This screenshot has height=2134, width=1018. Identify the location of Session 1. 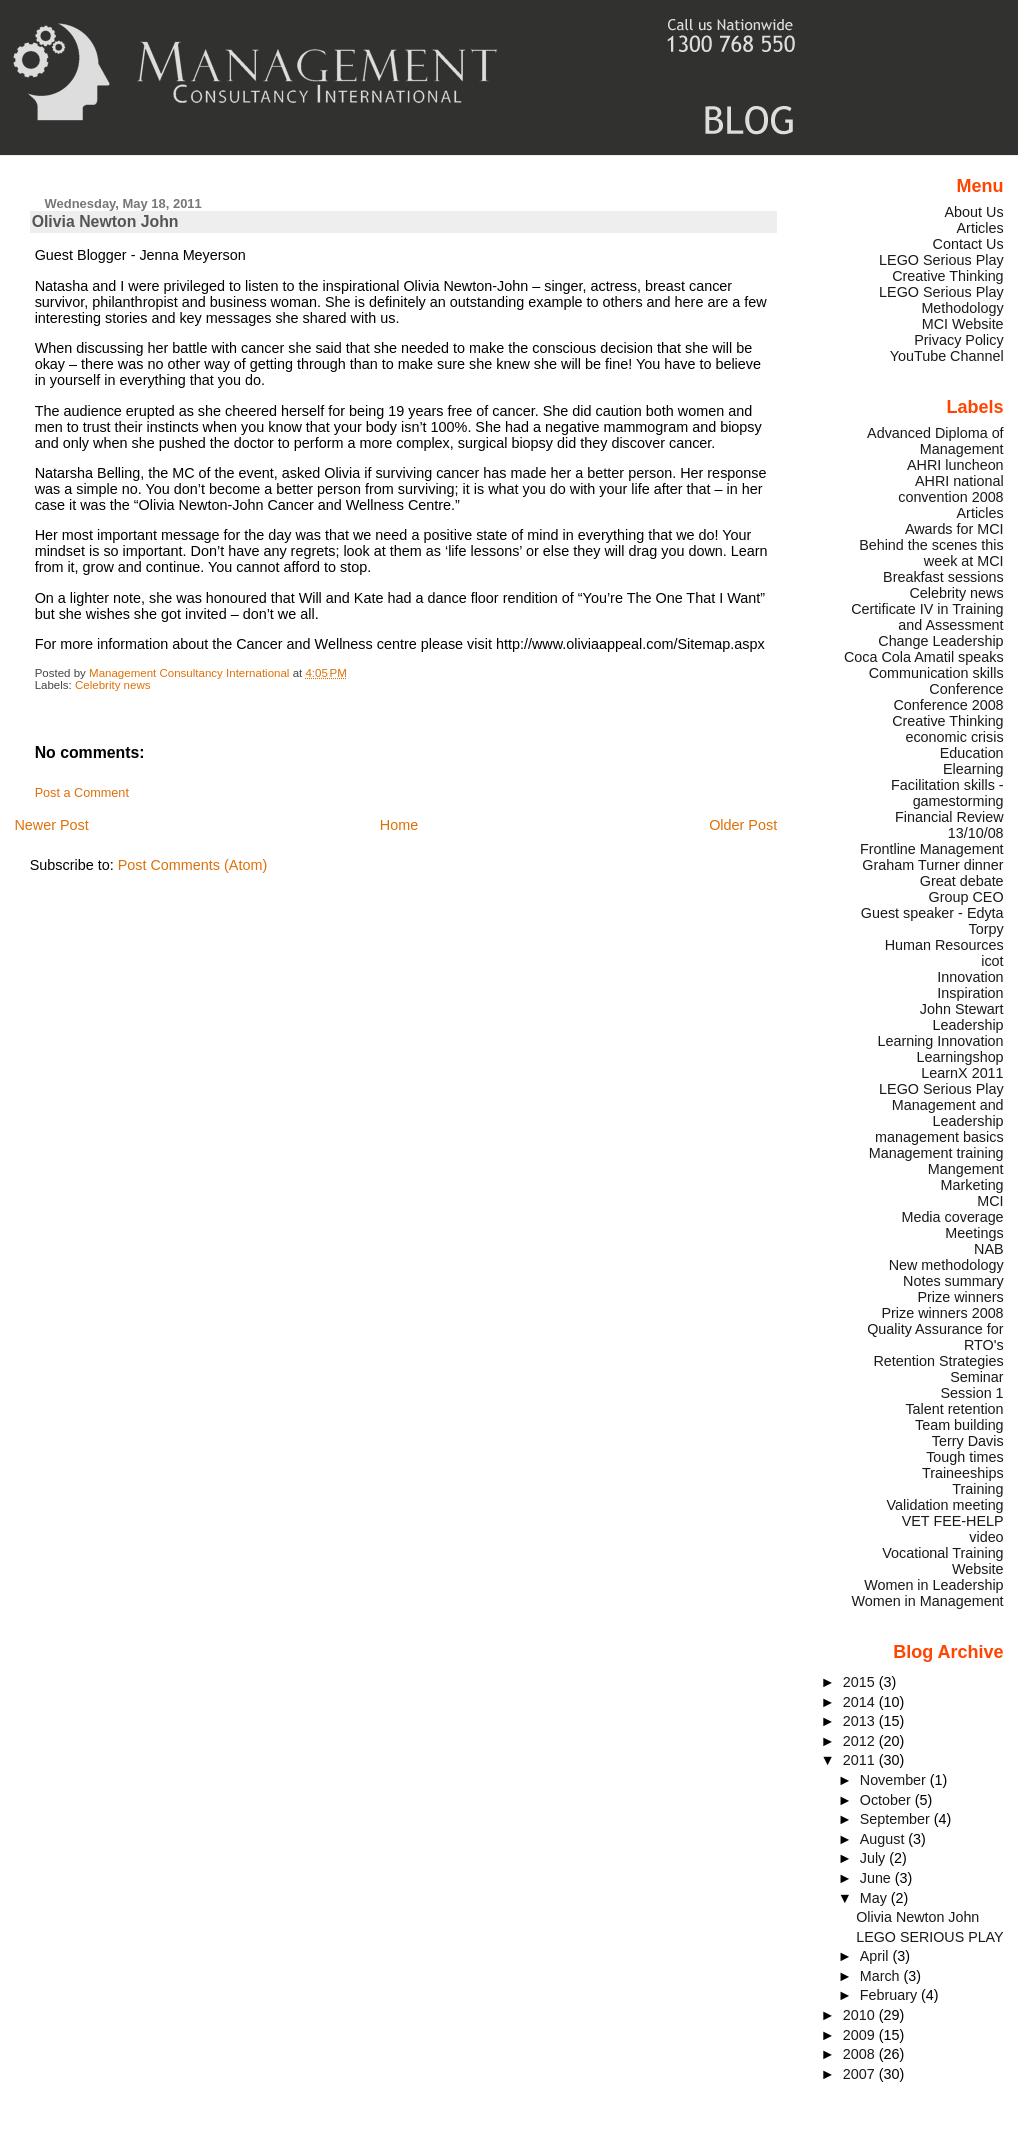
(972, 1393).